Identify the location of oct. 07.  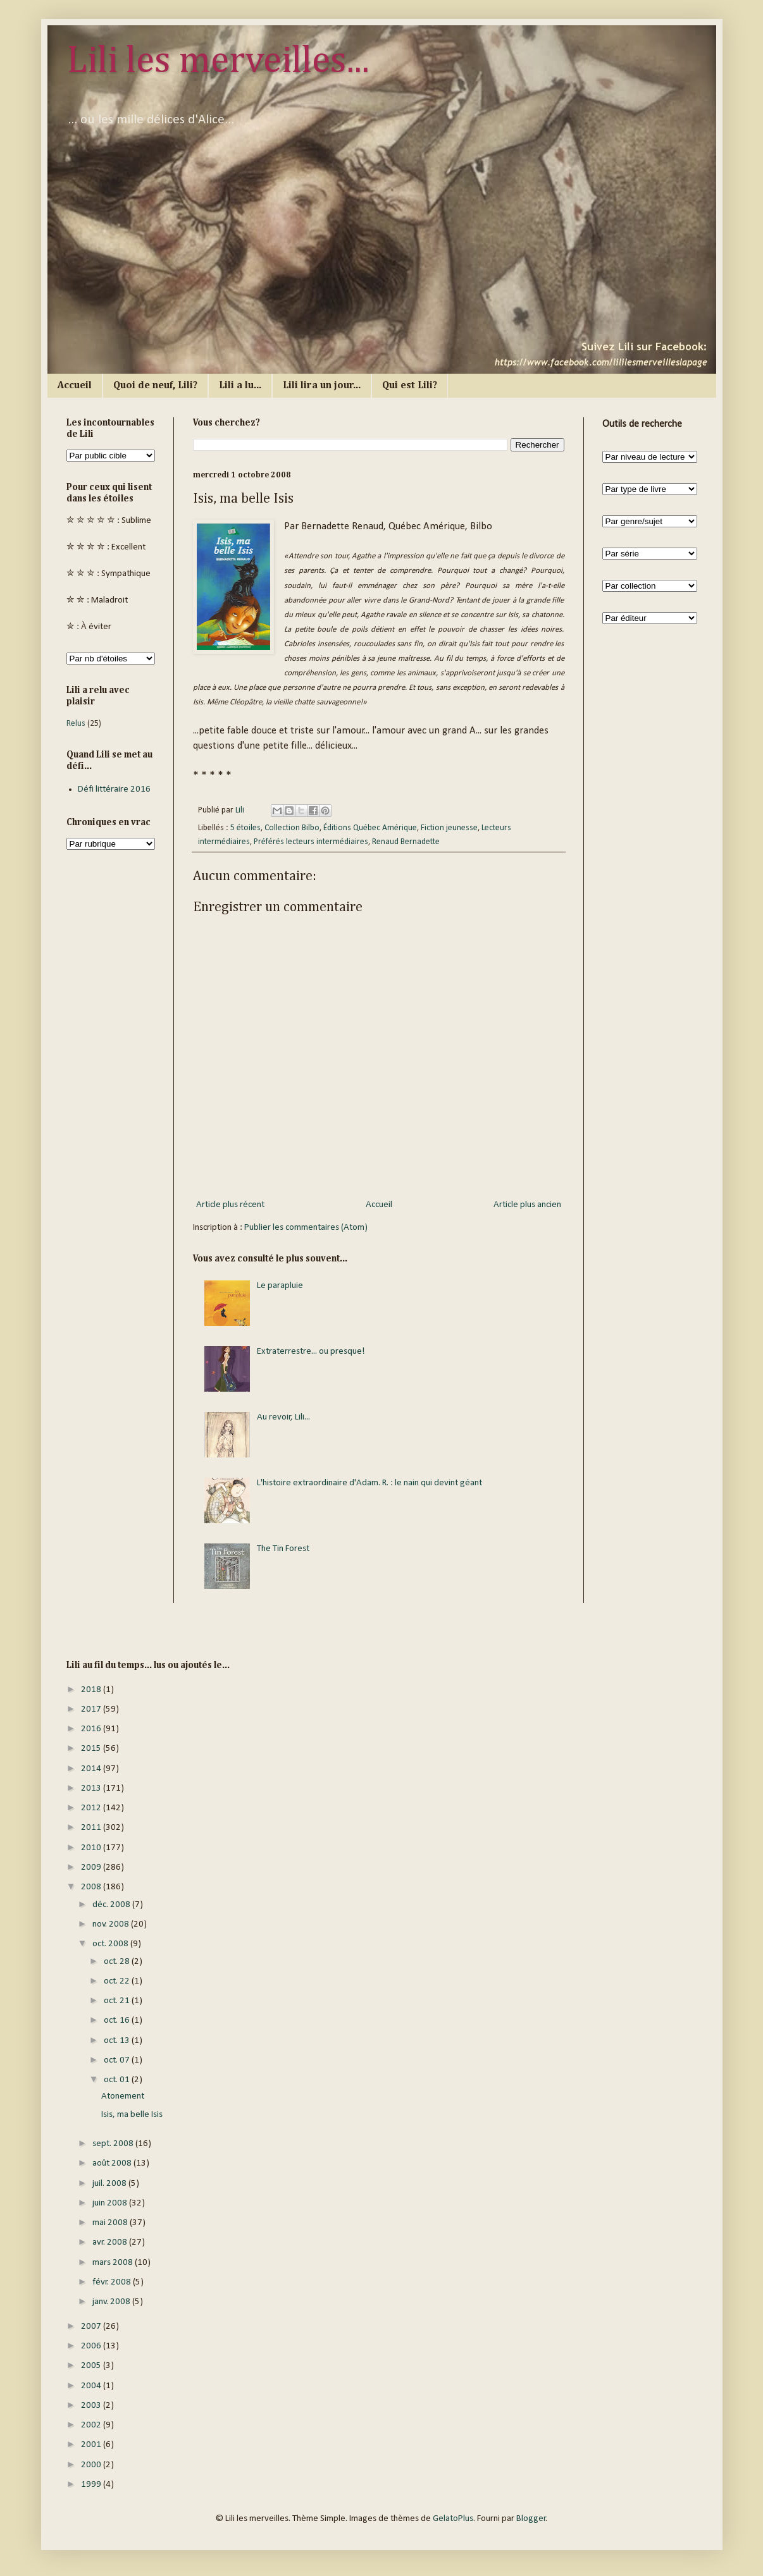
(118, 2060).